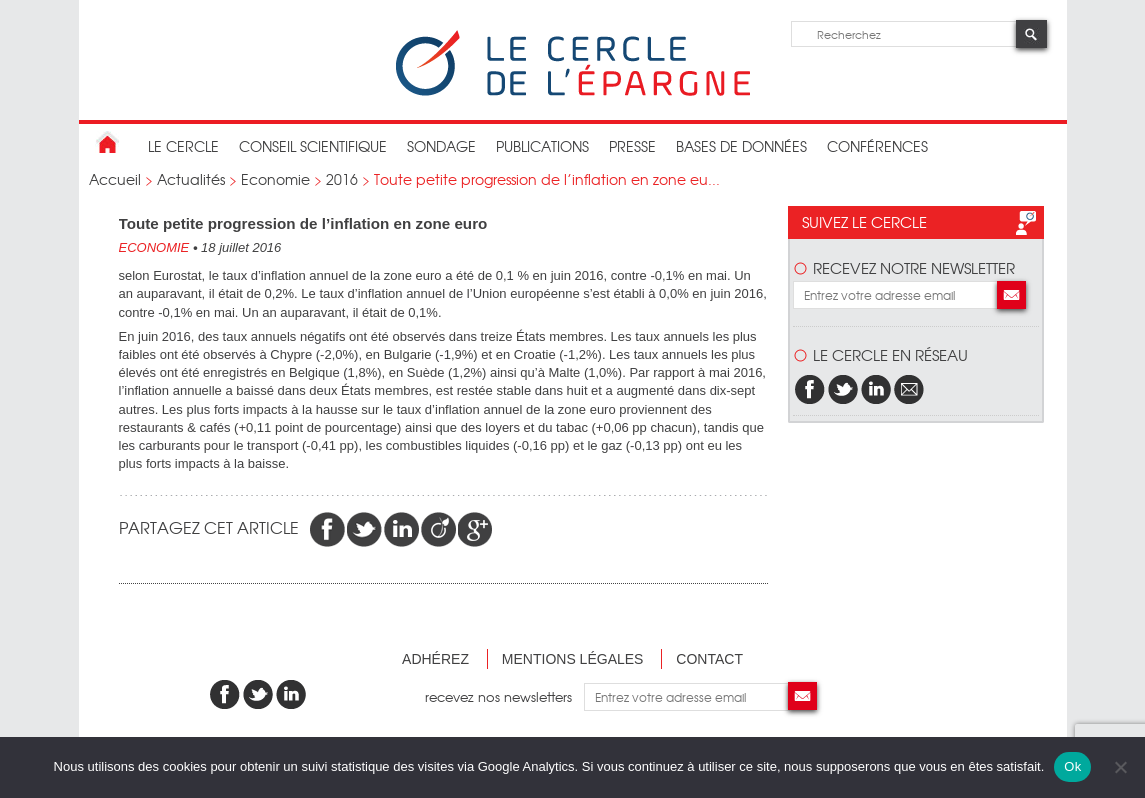 The width and height of the screenshot is (1145, 798). I want to click on Mentions légales, so click(573, 659).